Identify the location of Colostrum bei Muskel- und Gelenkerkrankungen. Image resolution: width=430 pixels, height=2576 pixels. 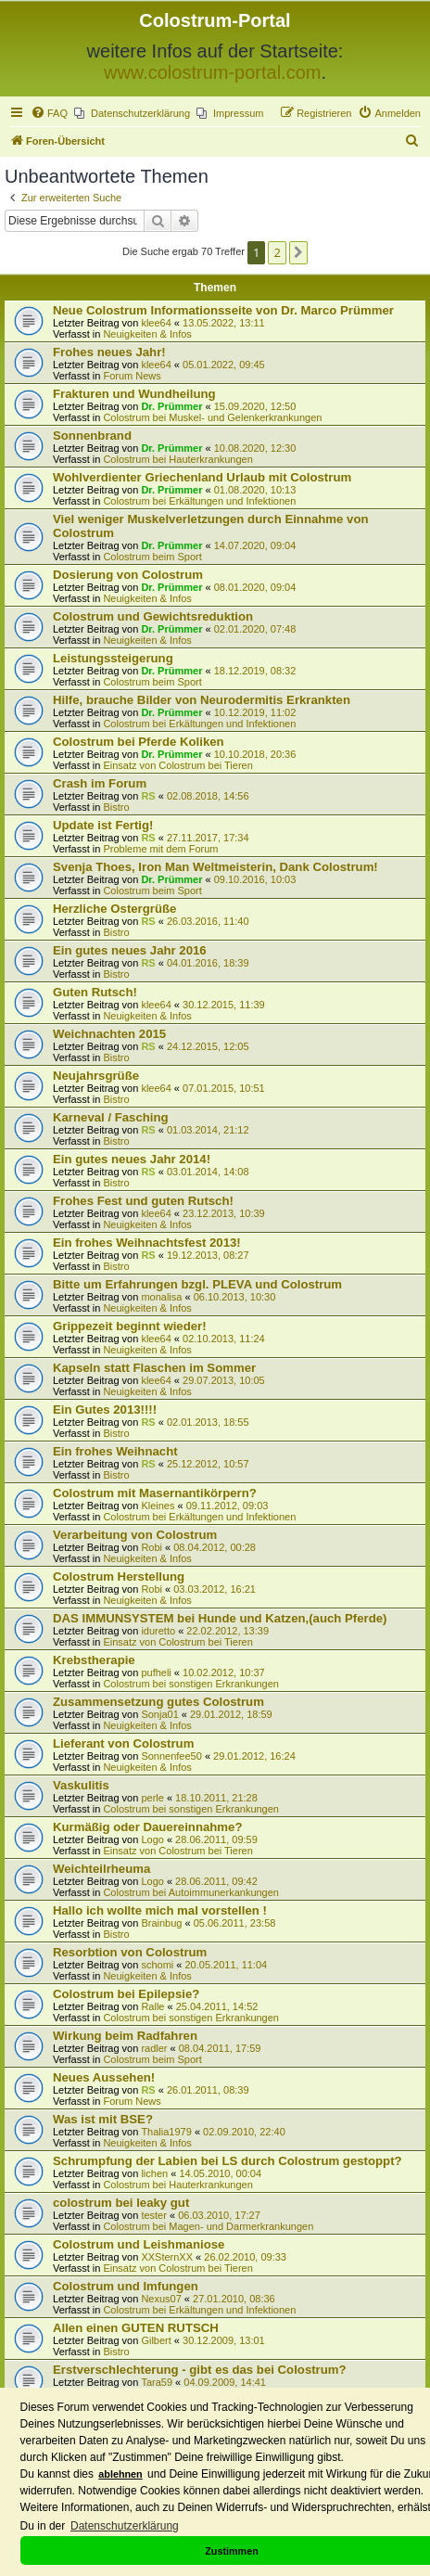
(212, 417).